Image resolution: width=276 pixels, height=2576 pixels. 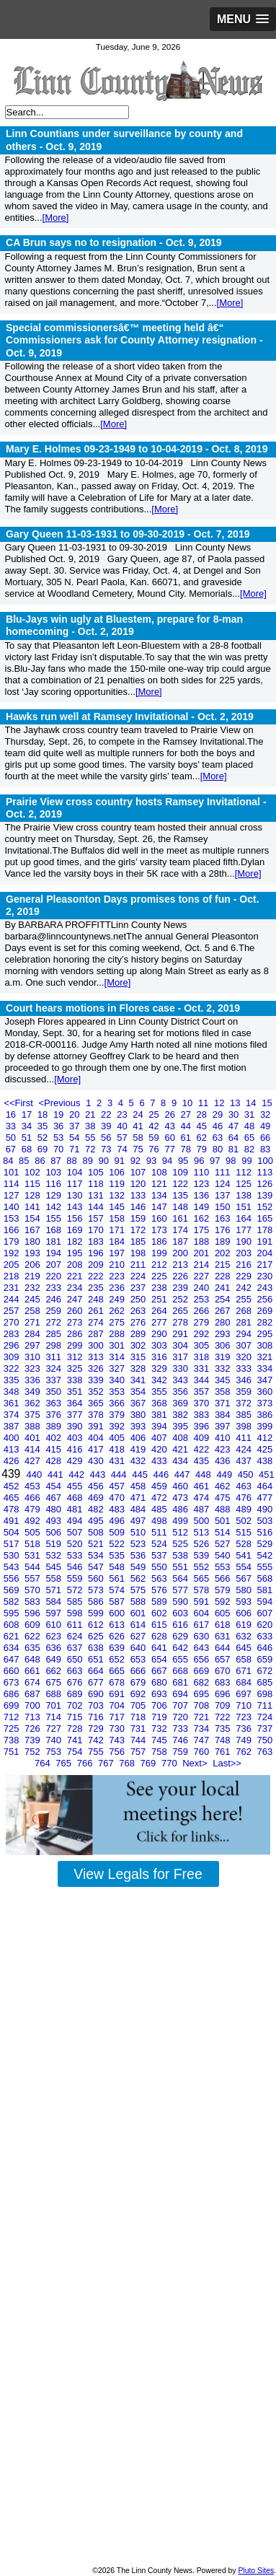 I want to click on 240, so click(x=203, y=1287).